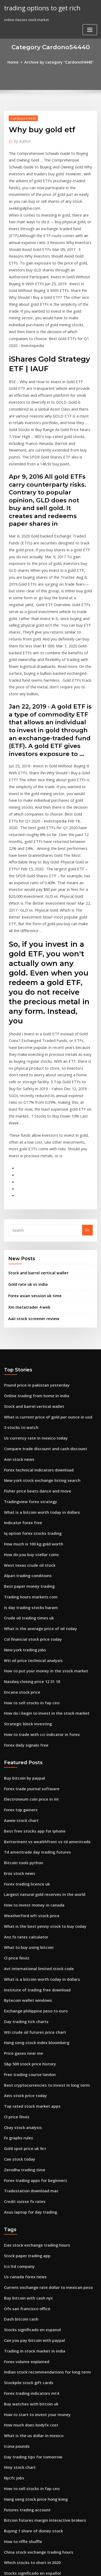  Describe the element at coordinates (22, 1913) in the screenshot. I see `Gold spot price uk 9ct` at that location.